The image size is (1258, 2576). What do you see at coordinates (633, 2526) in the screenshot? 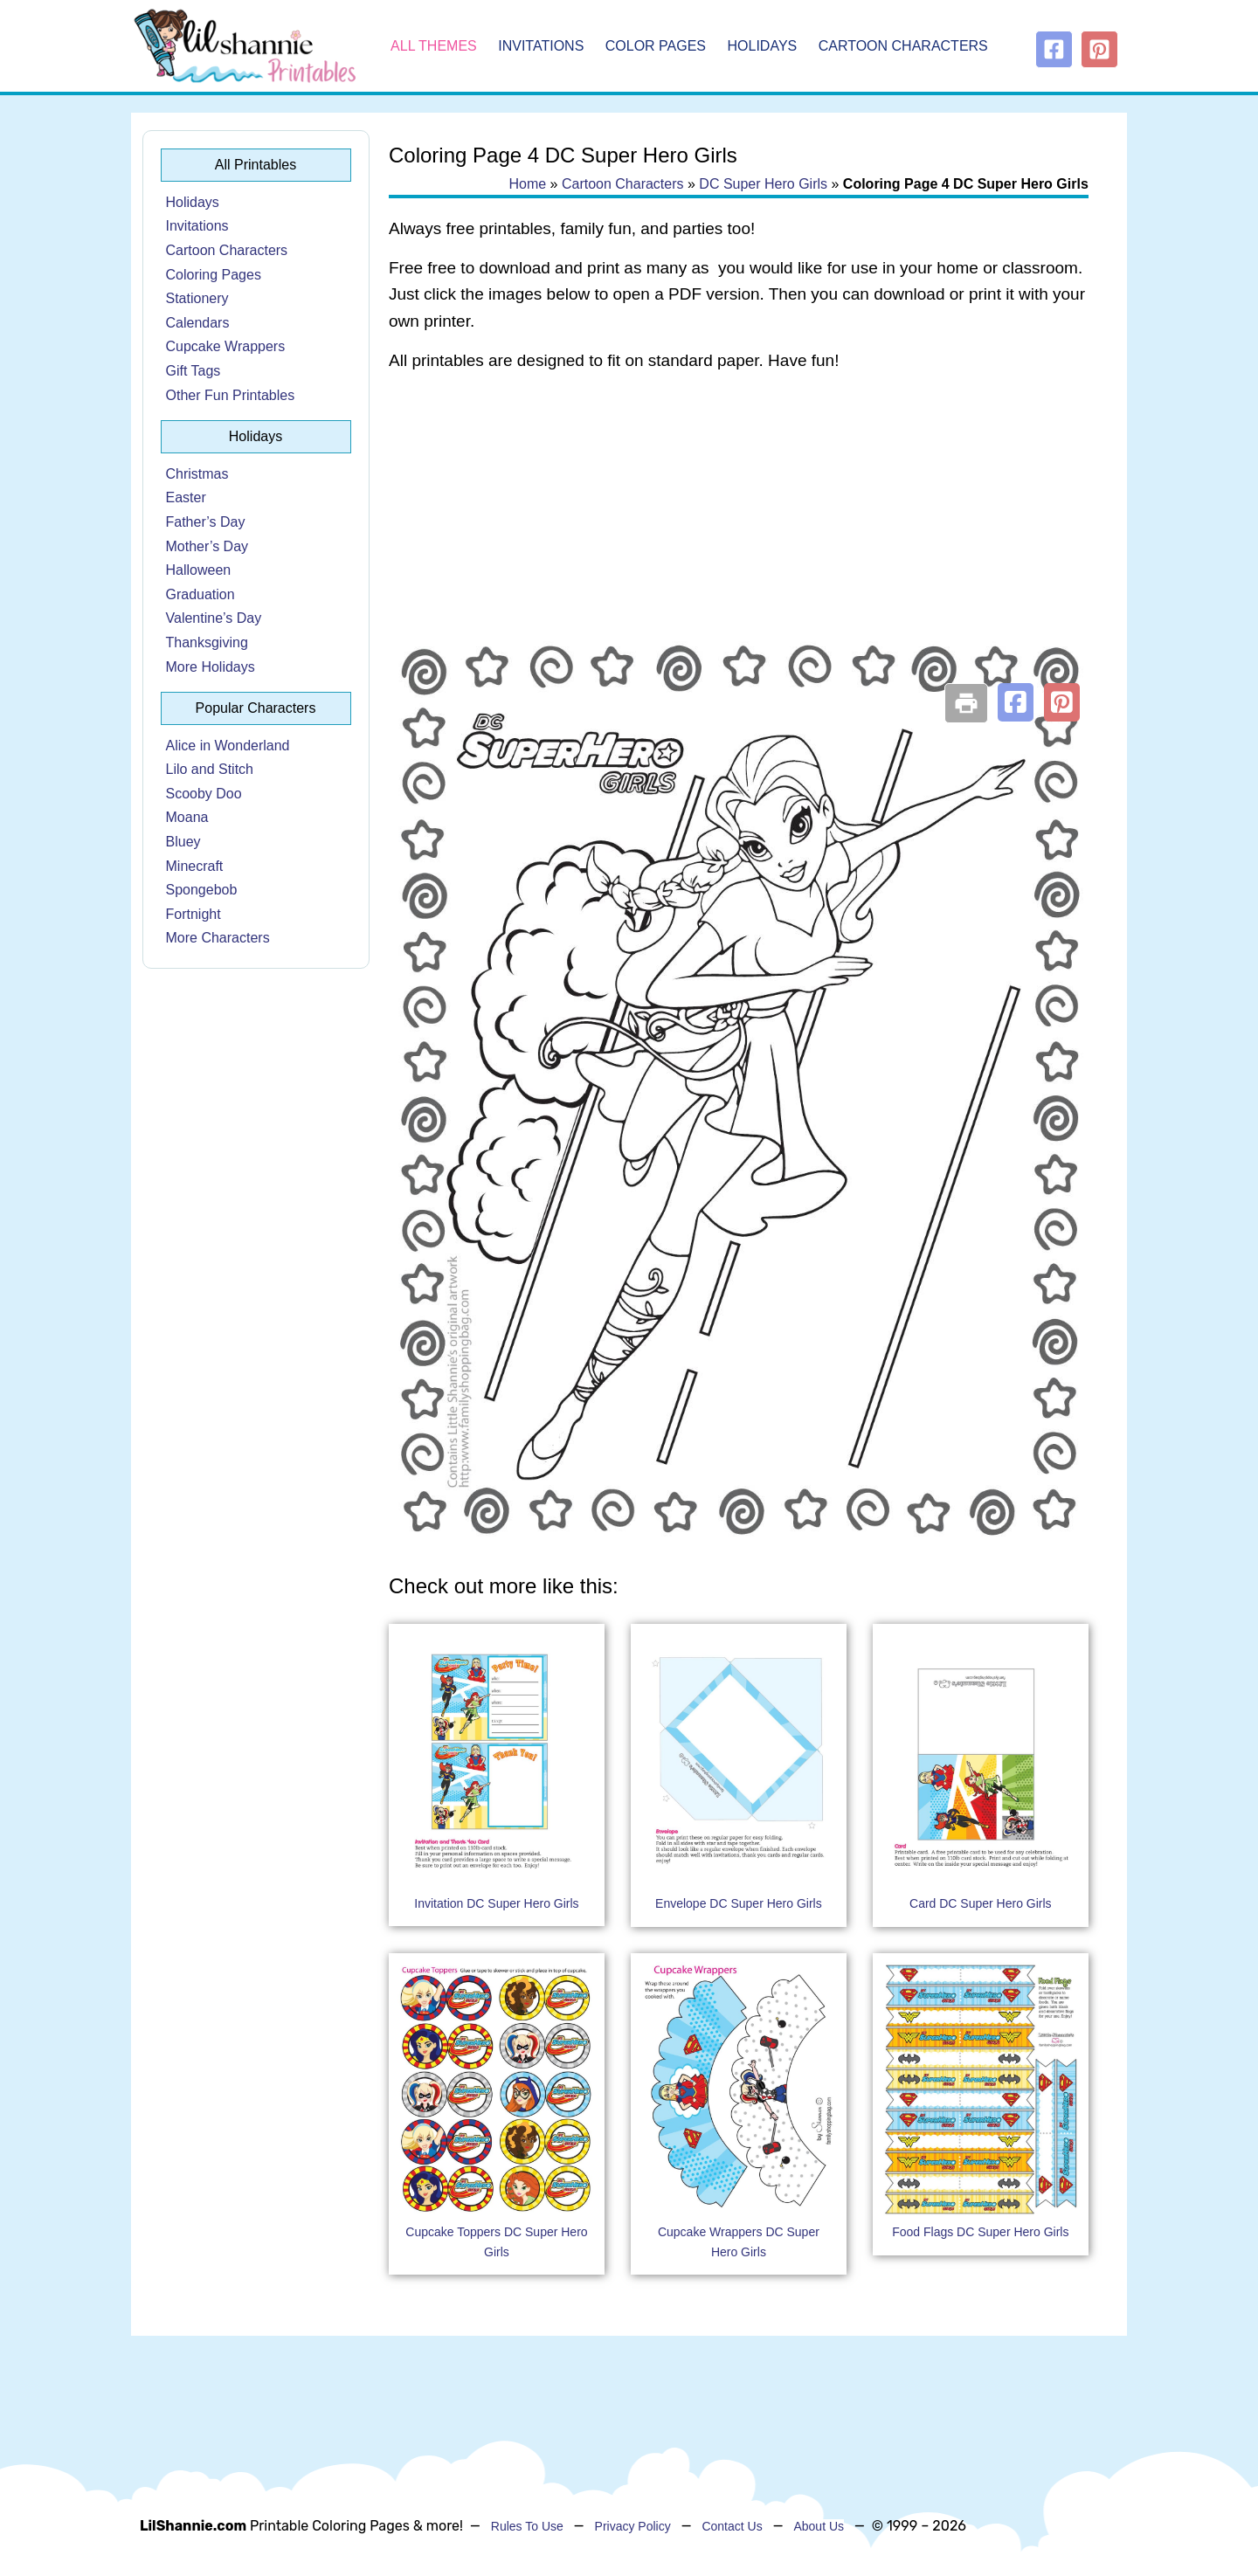
I see `Privacy Policy` at bounding box center [633, 2526].